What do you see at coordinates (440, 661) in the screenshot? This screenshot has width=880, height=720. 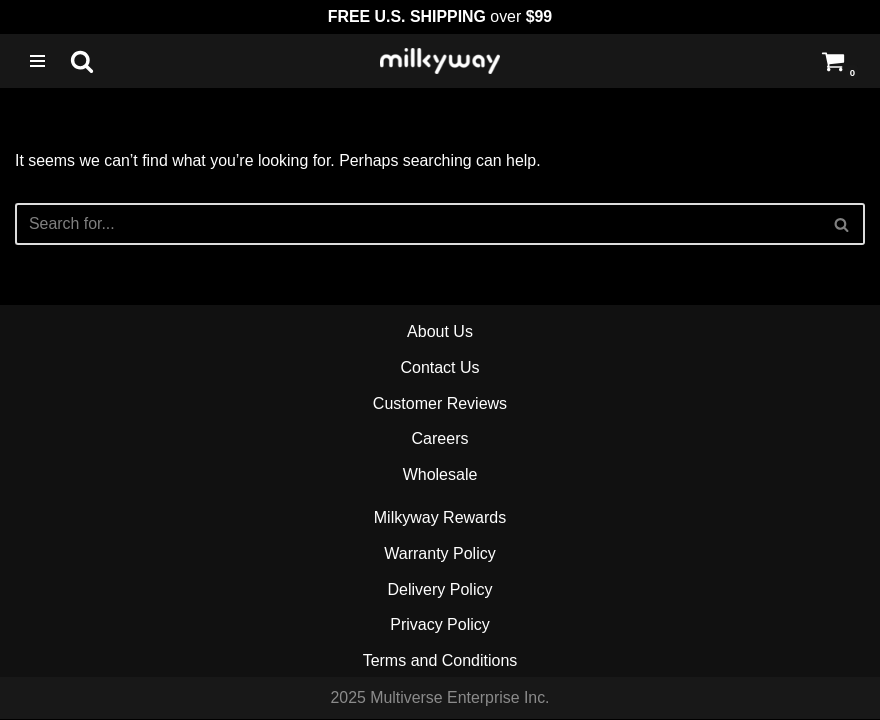 I see `Terms and Conditions` at bounding box center [440, 661].